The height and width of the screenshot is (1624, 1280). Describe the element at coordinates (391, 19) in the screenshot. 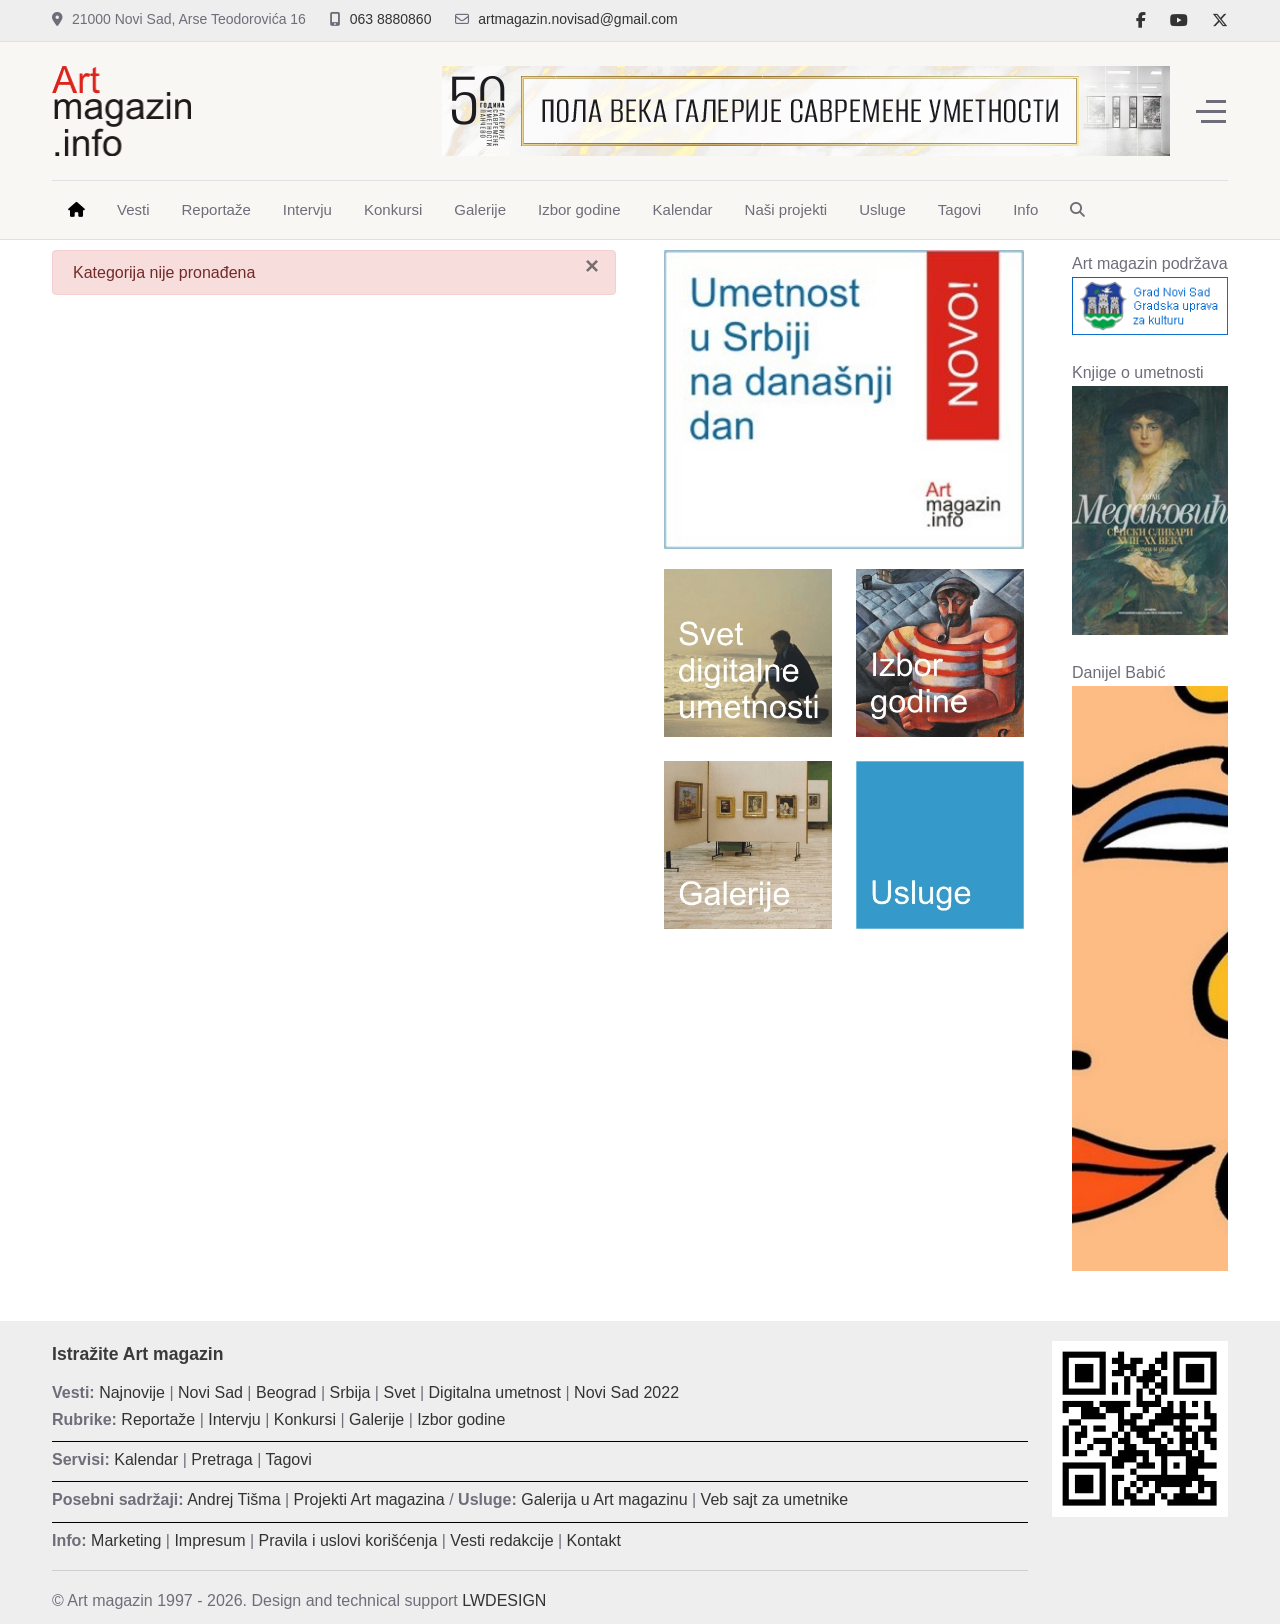

I see `063 8880860` at that location.